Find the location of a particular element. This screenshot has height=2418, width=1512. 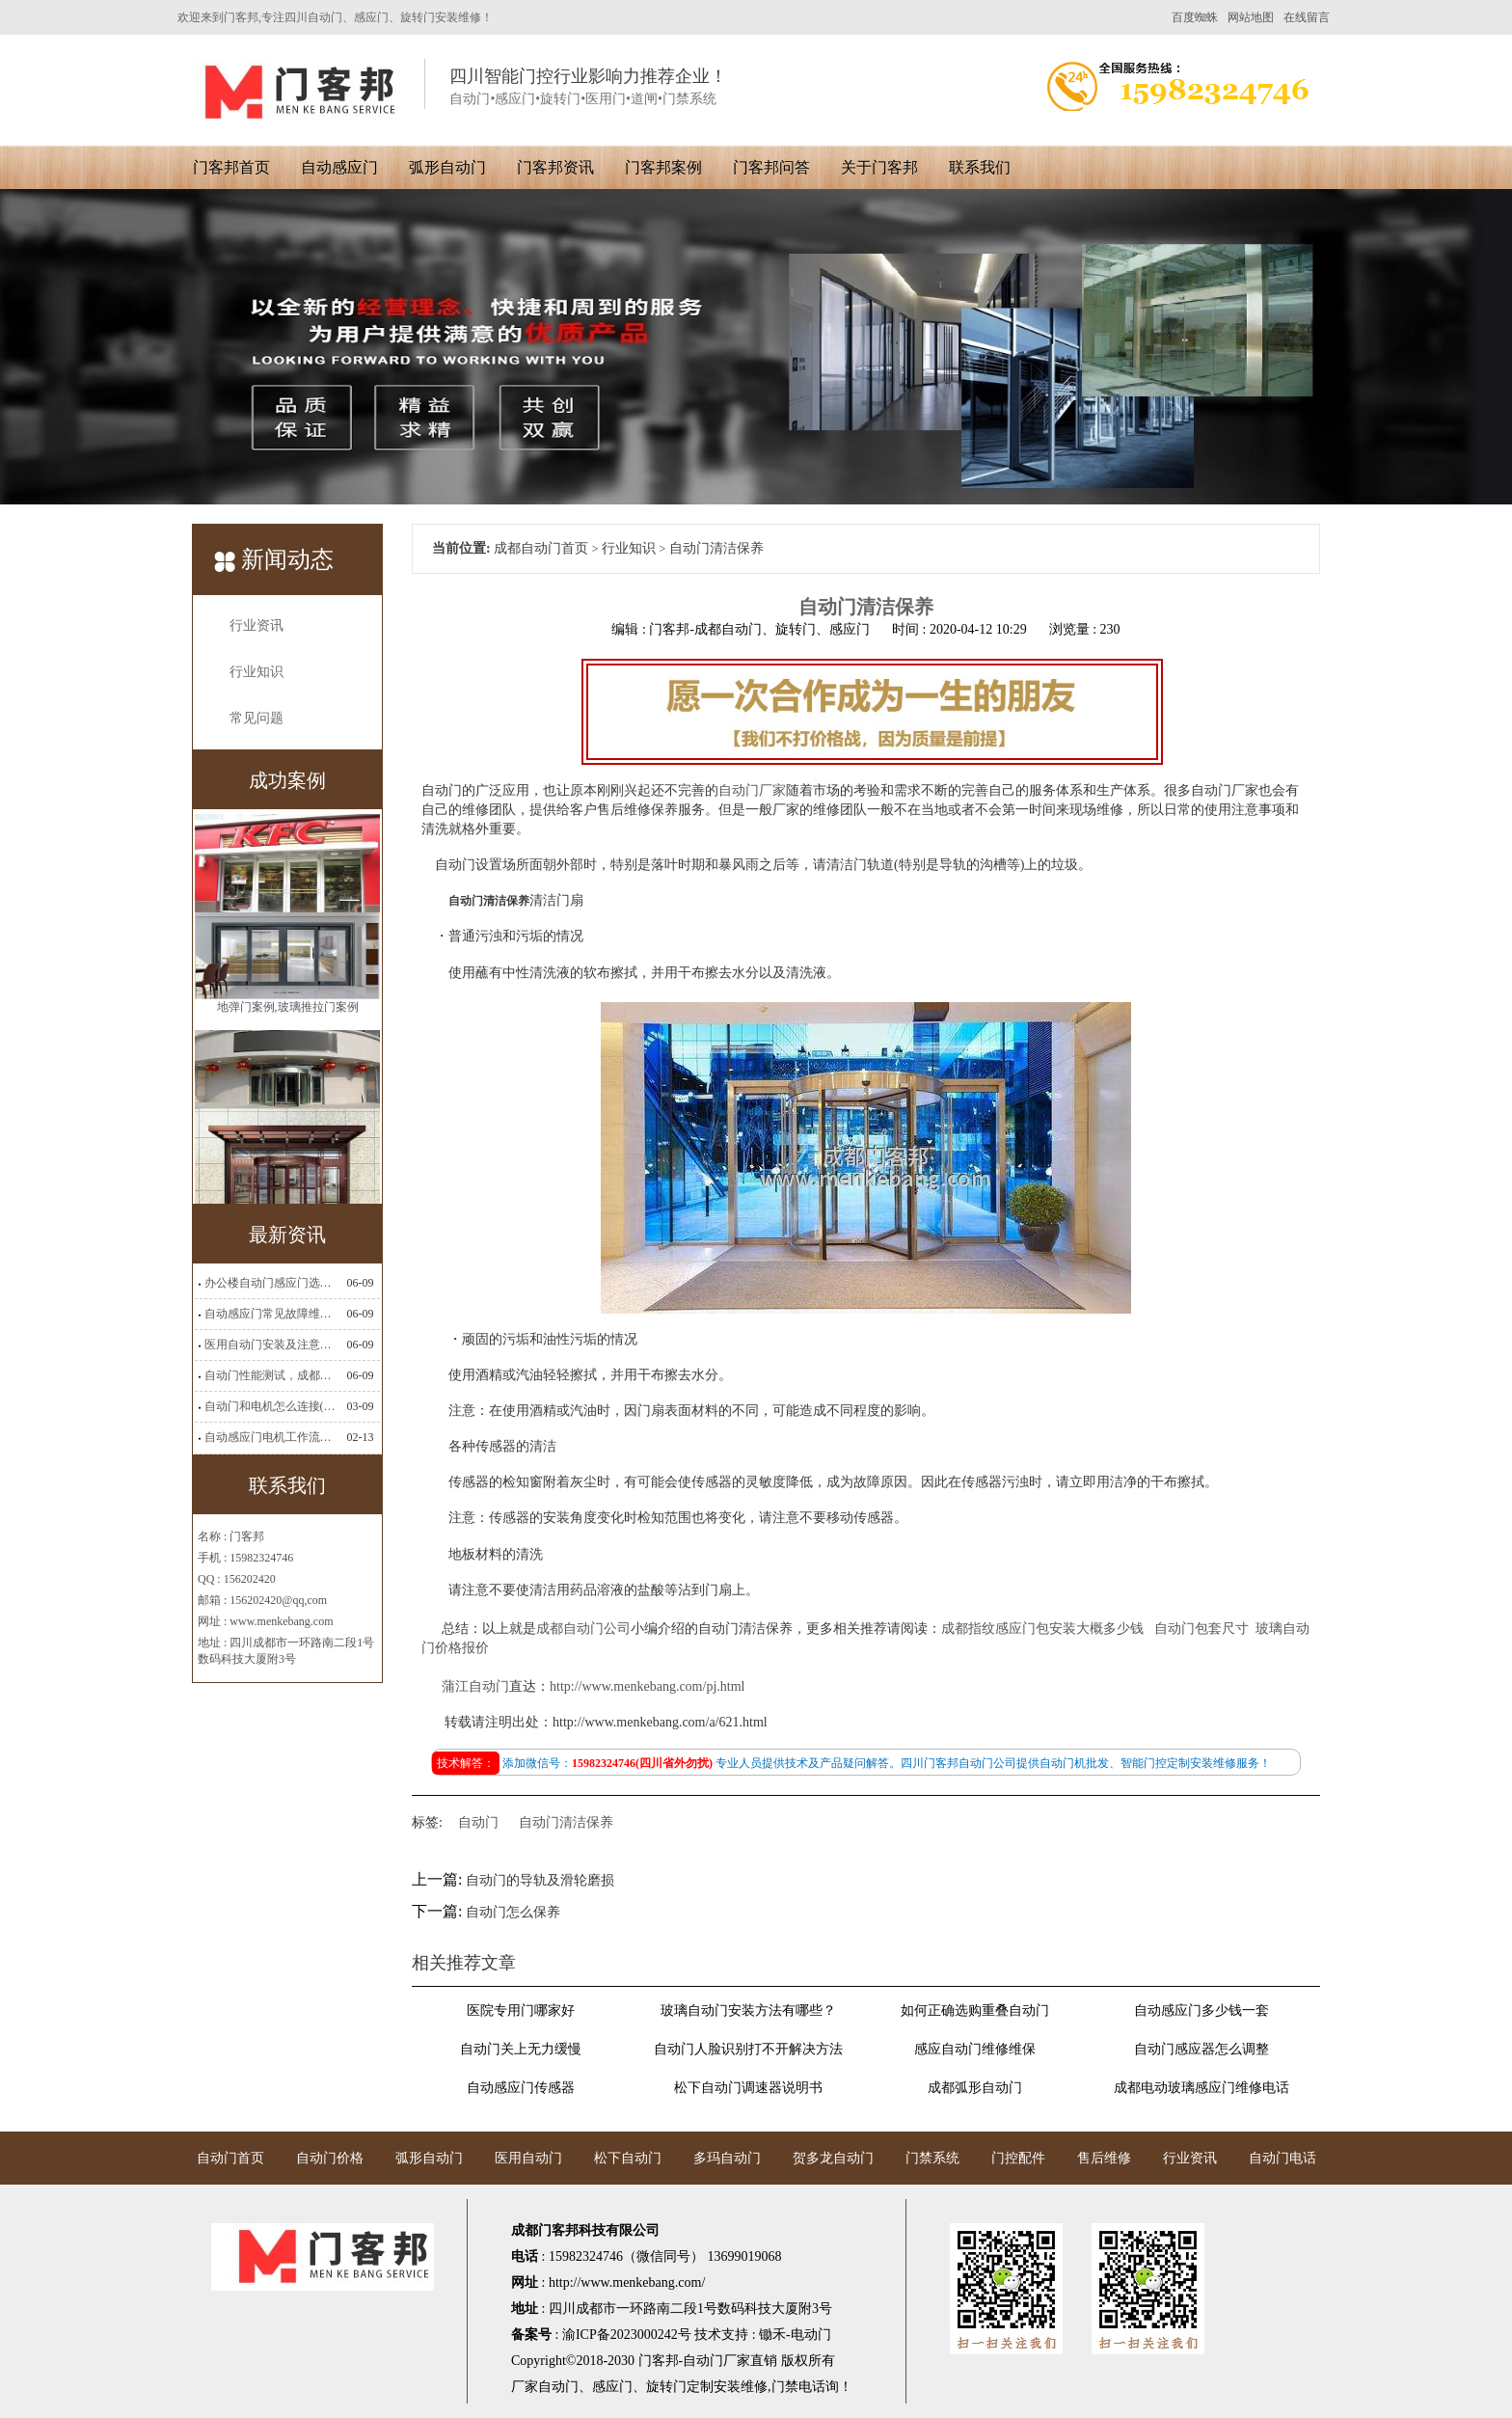

自动门的导轨及滑轮磨损 is located at coordinates (540, 1880).